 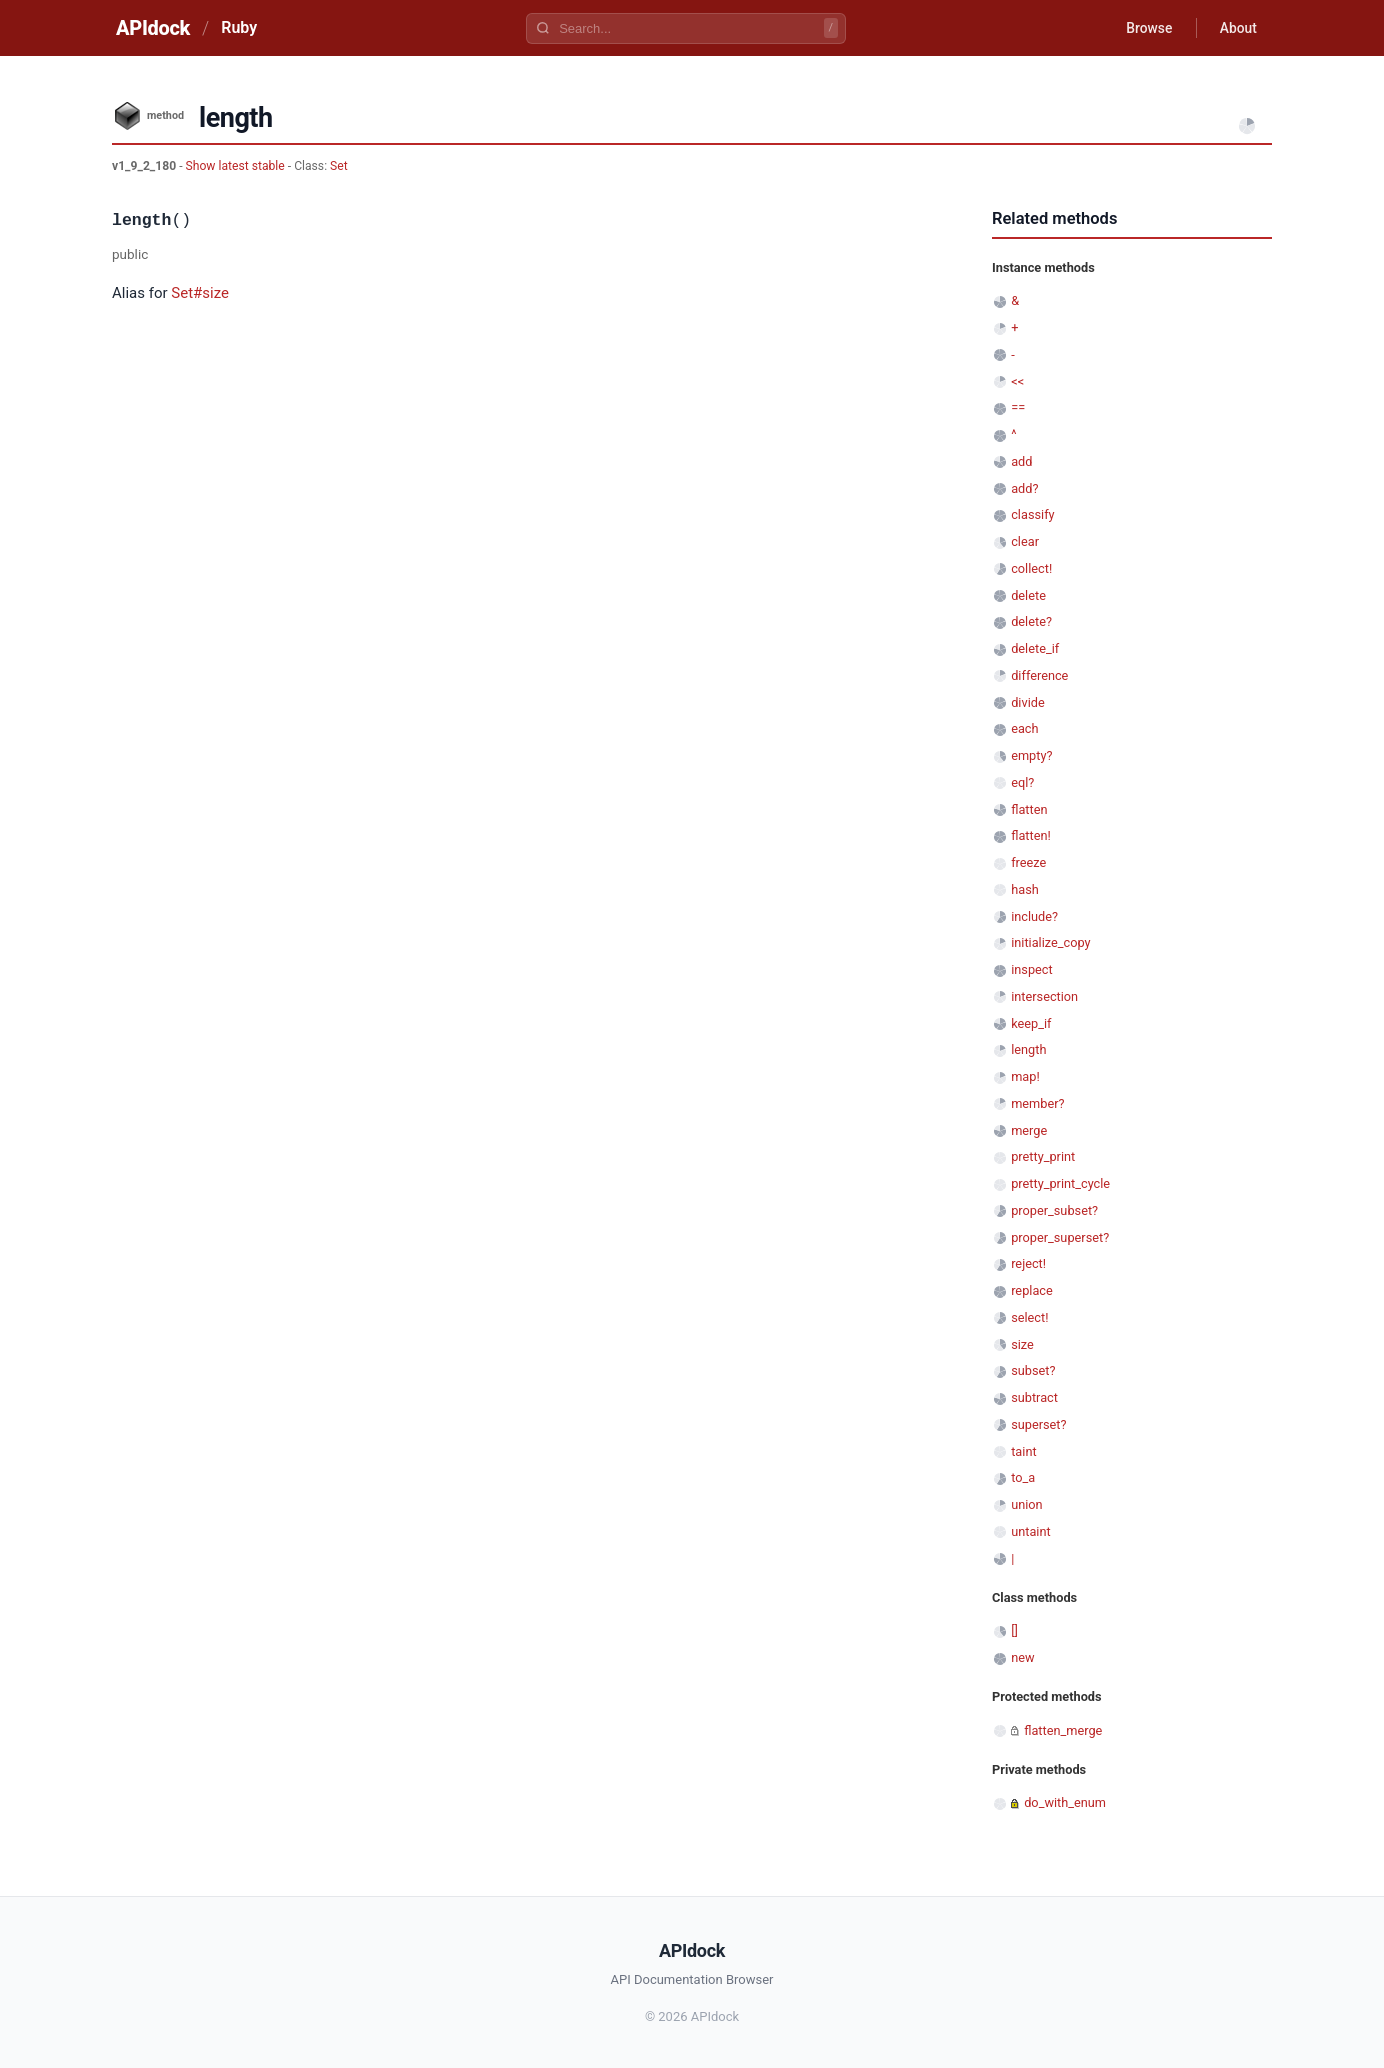 What do you see at coordinates (1031, 621) in the screenshot?
I see `delete?` at bounding box center [1031, 621].